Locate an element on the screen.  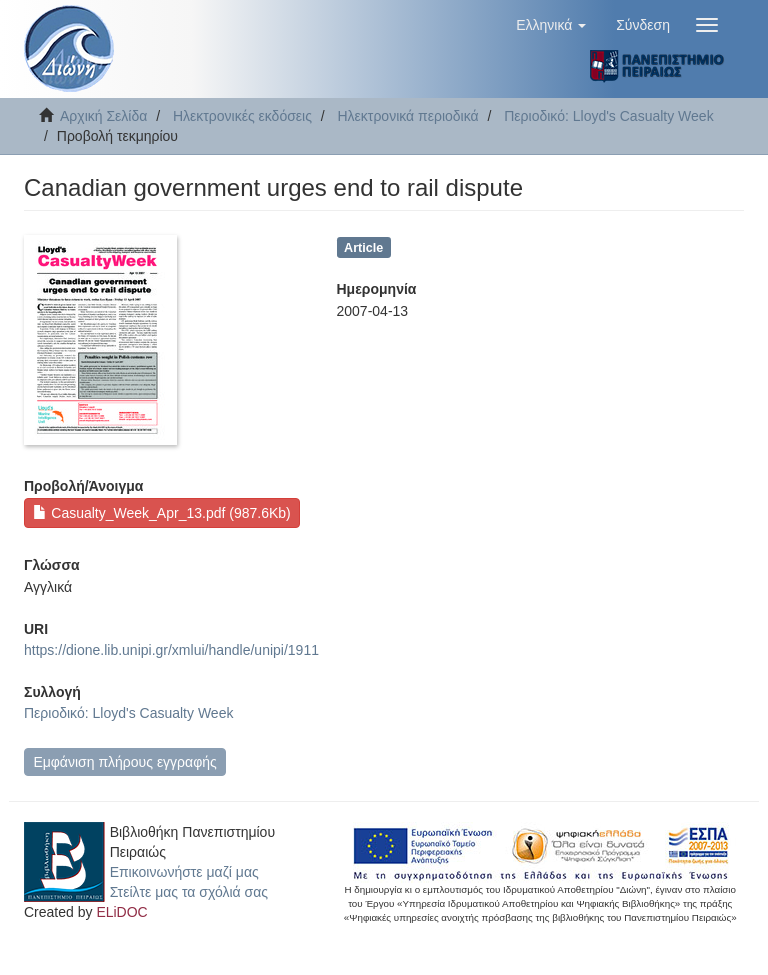
Casualty_Week_Apr_13.pdf (987.6Kb) is located at coordinates (161, 513).